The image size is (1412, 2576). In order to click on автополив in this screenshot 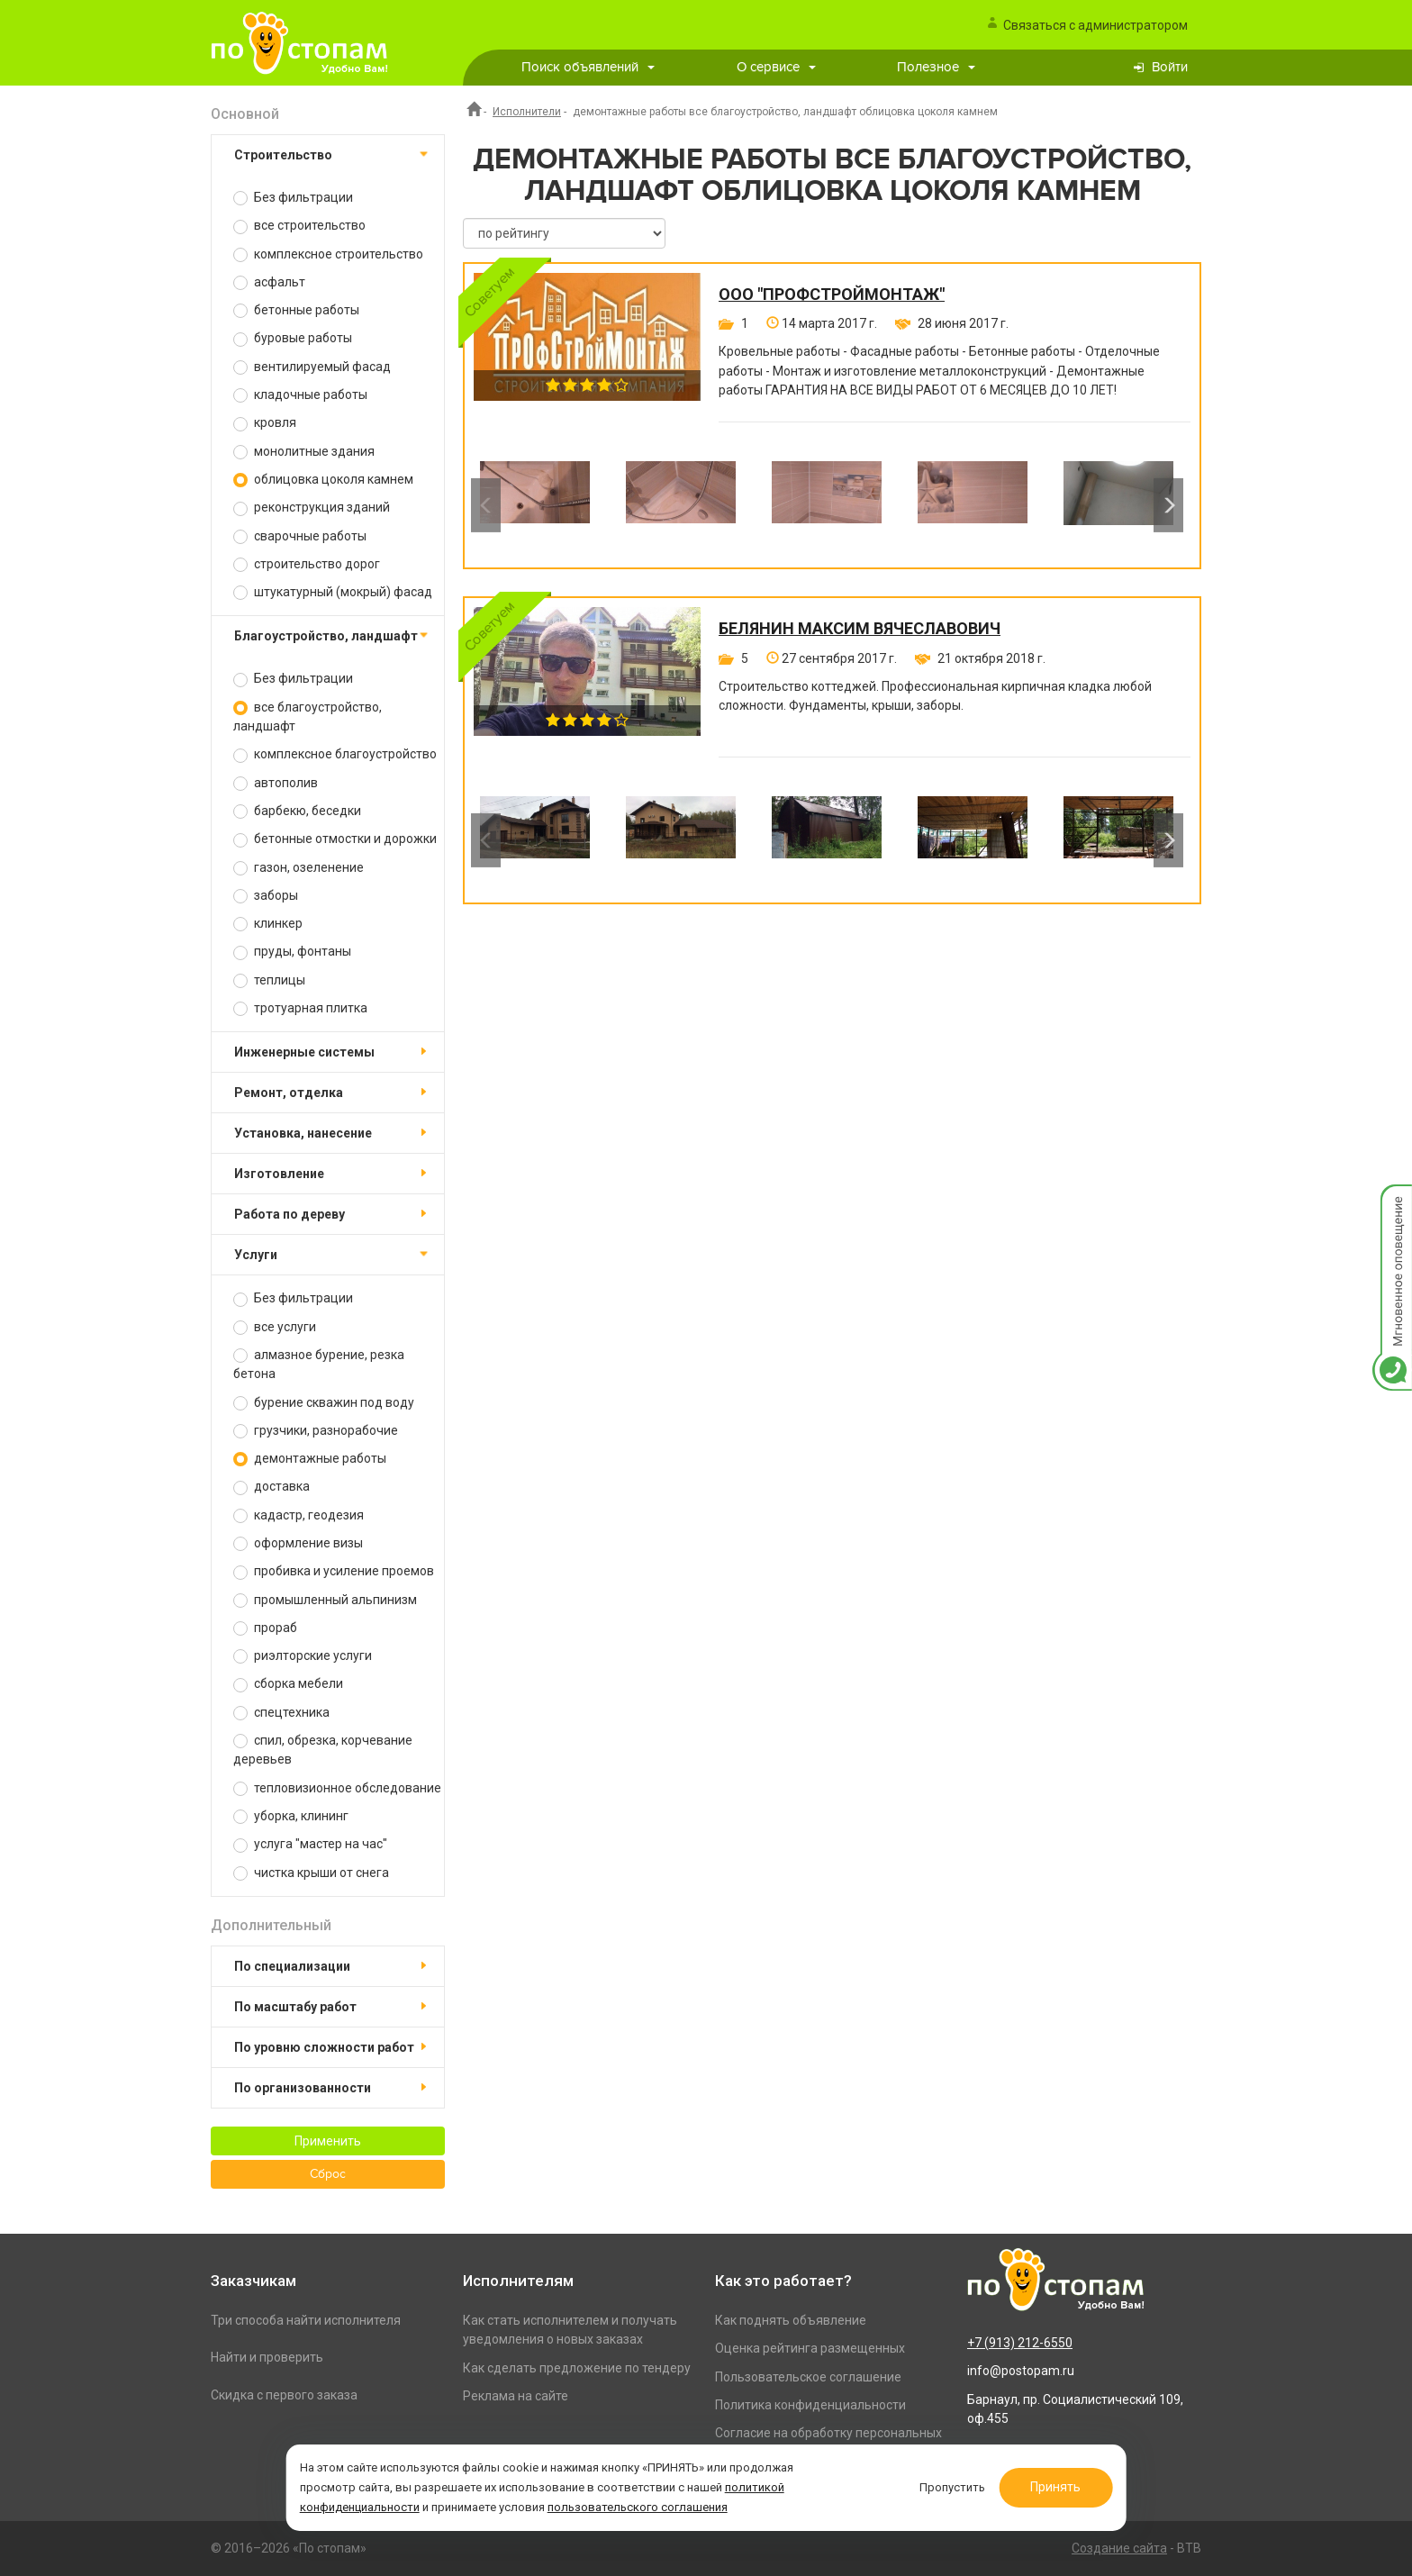, I will do `click(275, 783)`.